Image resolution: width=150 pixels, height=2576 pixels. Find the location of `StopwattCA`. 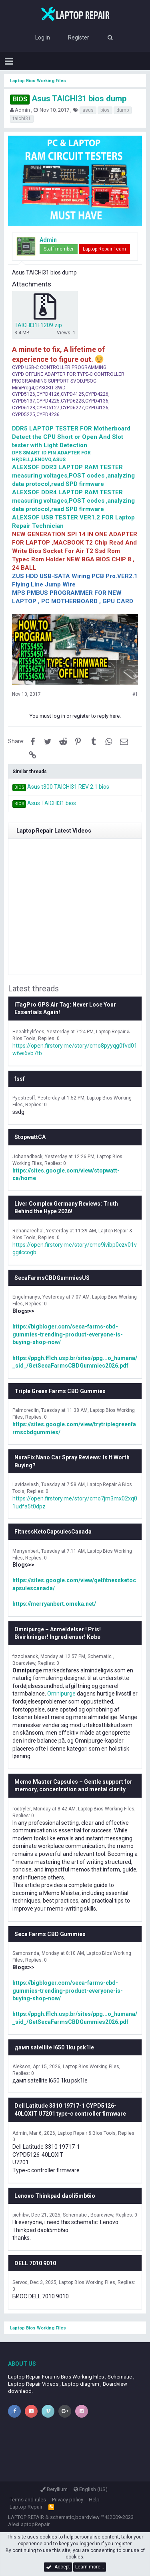

StopwattCA is located at coordinates (30, 1137).